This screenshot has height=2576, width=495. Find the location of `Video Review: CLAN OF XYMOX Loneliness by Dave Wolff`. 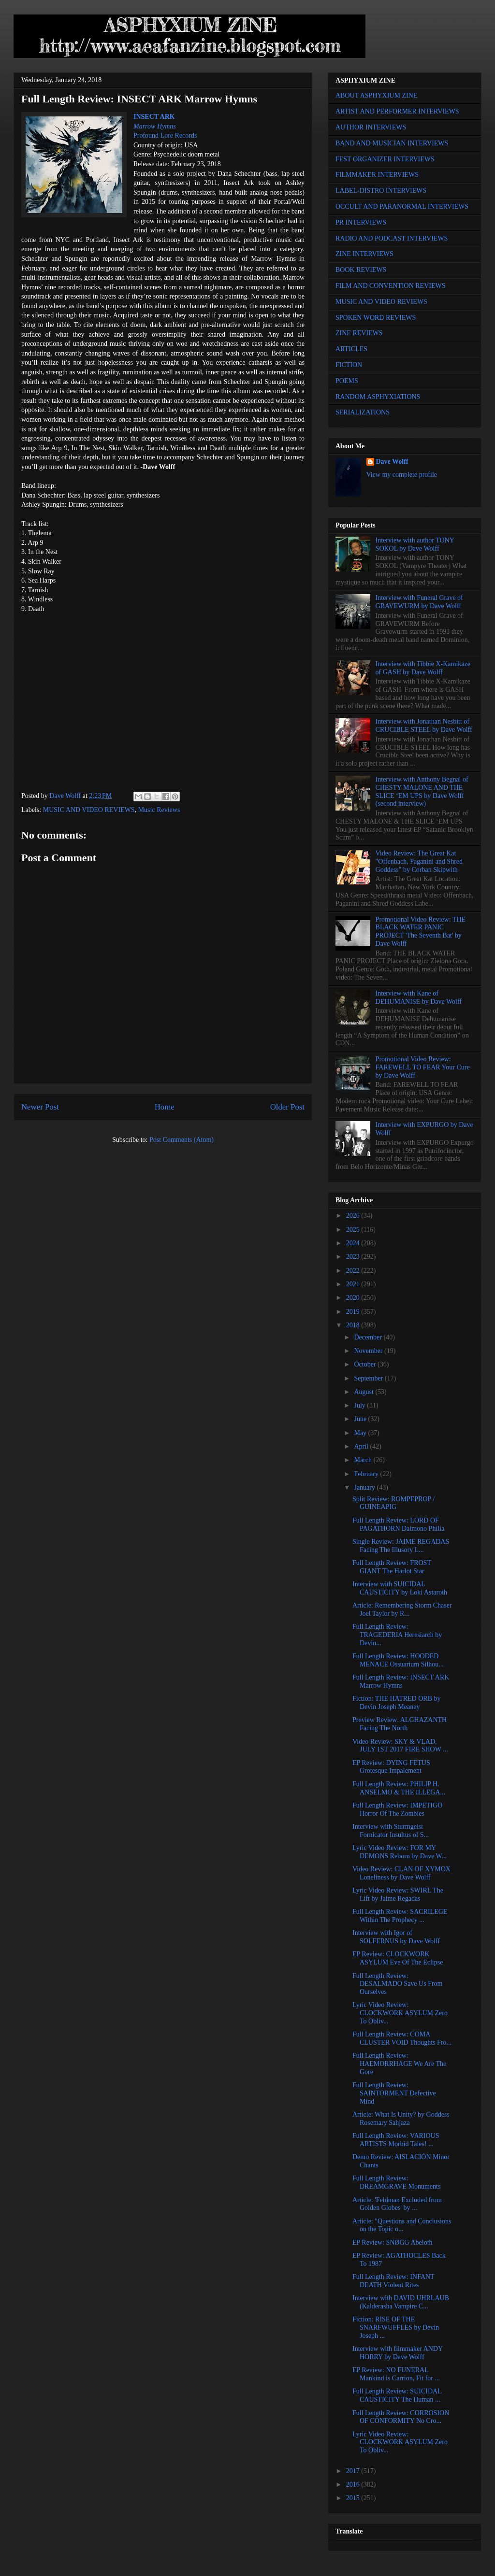

Video Review: CLAN OF XYMOX Loneliness by Dave Wolff is located at coordinates (401, 1873).